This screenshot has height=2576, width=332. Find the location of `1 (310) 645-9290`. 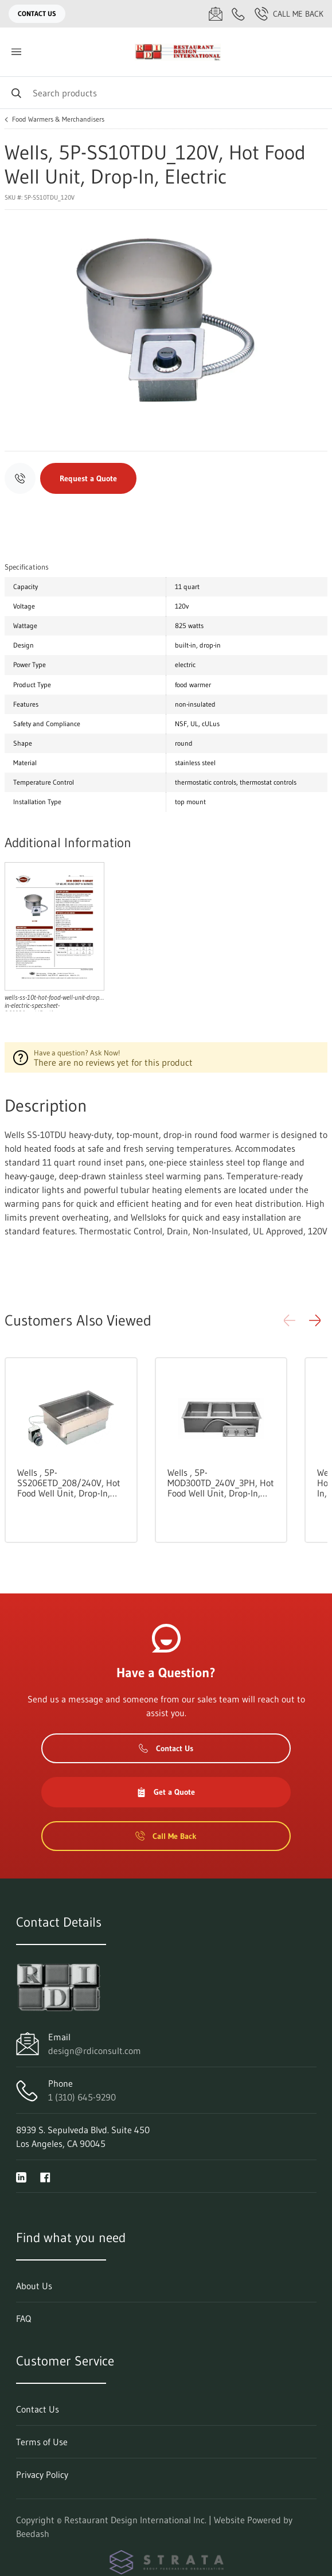

1 (310) 645-9290 is located at coordinates (82, 2097).